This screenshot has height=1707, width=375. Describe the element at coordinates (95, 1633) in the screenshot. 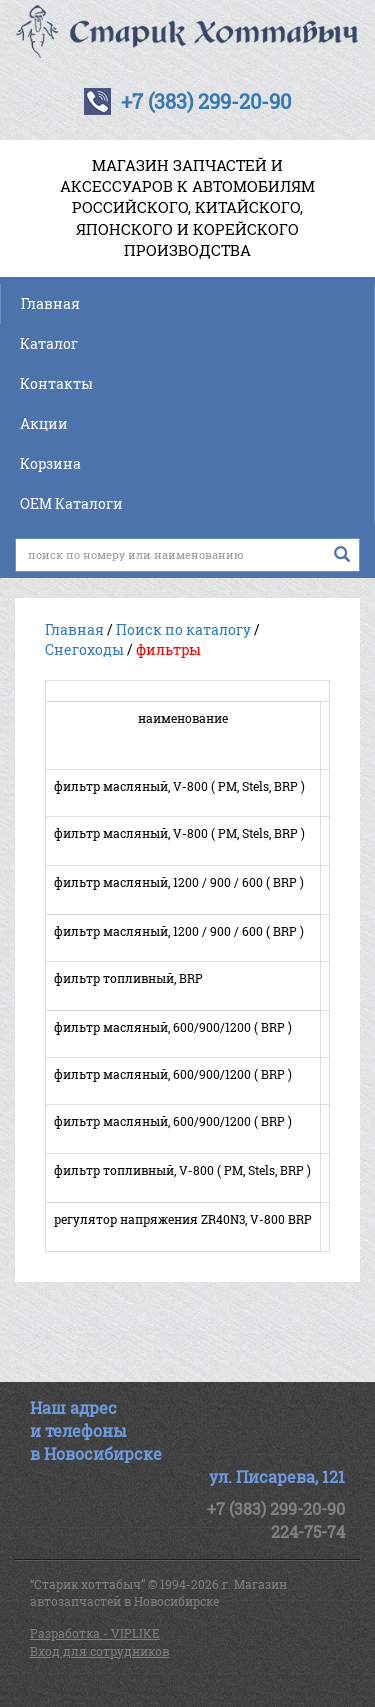

I see `Разработка - VIPLIKE` at that location.